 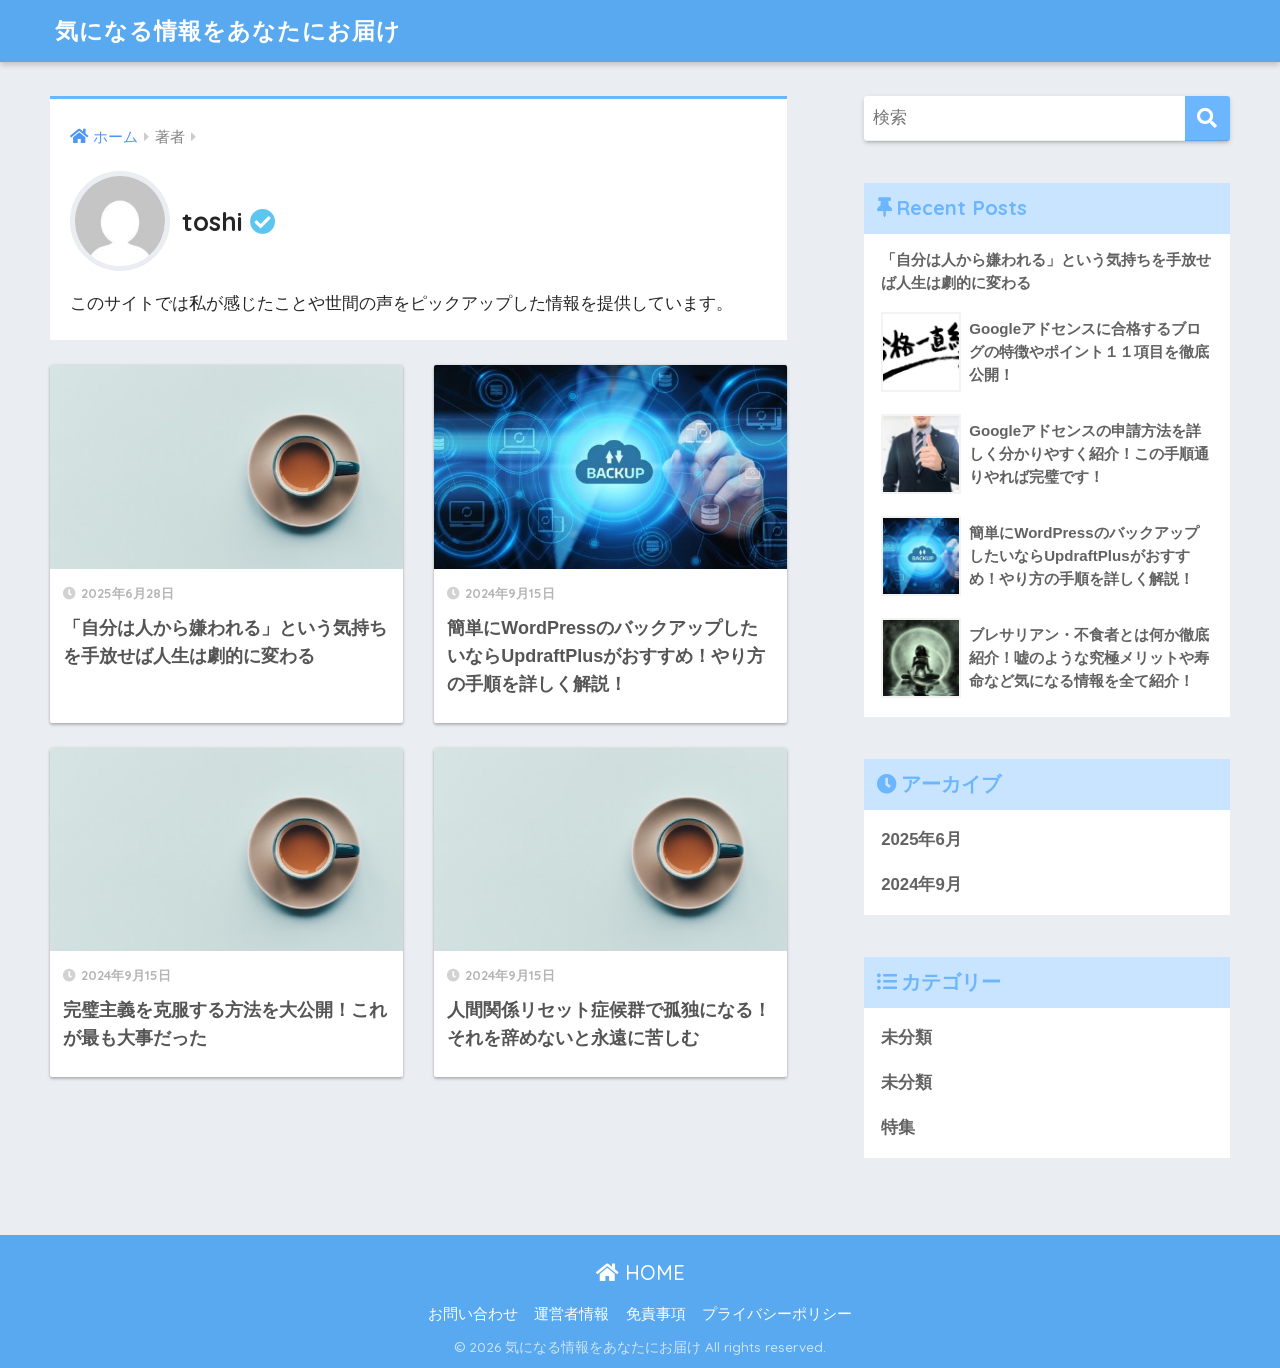 I want to click on 気になる情報をあなたにお届け, so click(x=228, y=30).